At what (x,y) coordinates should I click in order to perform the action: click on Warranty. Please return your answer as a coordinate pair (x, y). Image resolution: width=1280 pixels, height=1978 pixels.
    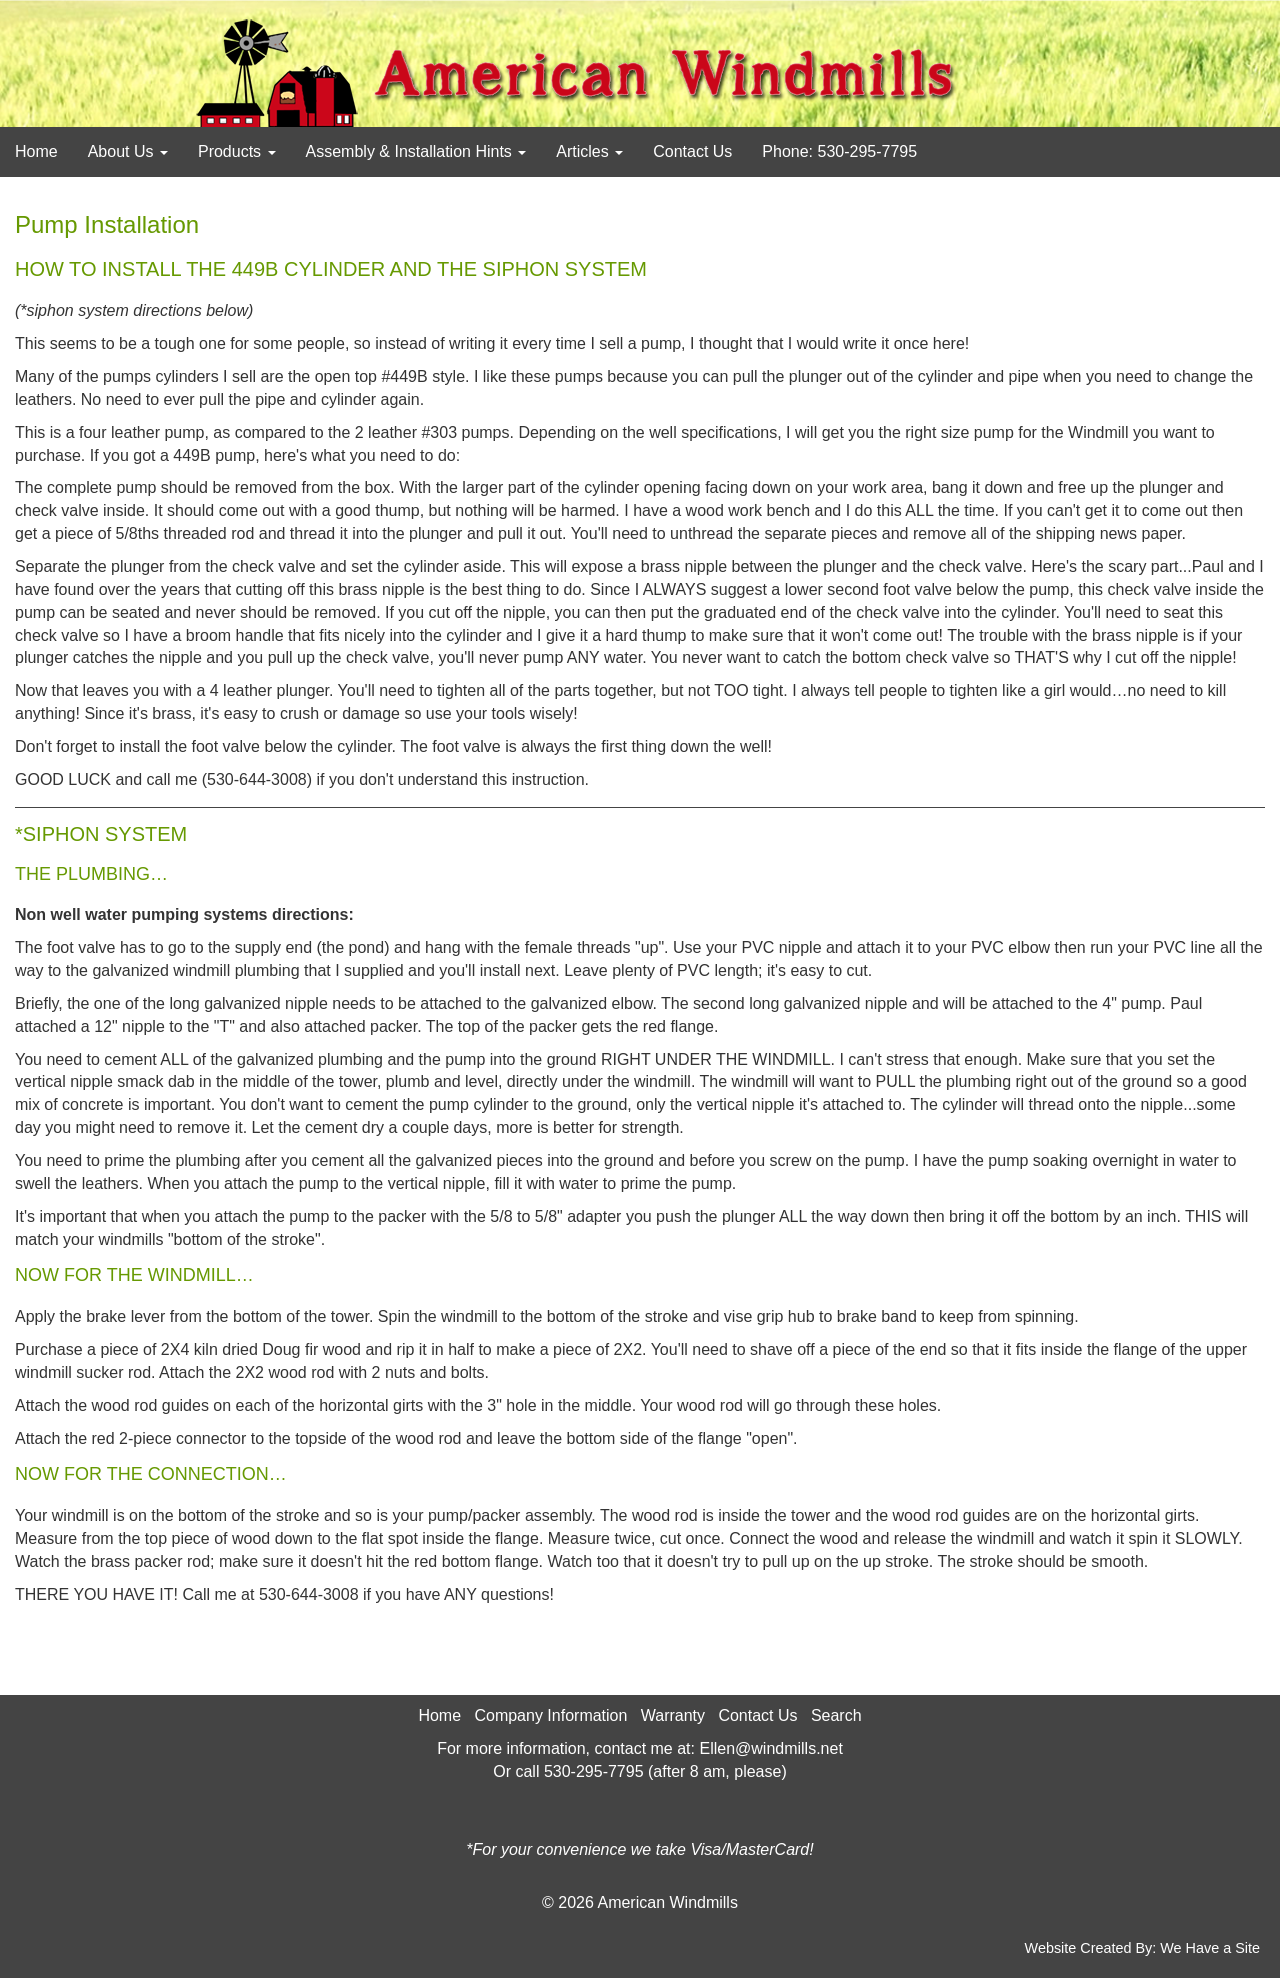
    Looking at the image, I should click on (673, 1715).